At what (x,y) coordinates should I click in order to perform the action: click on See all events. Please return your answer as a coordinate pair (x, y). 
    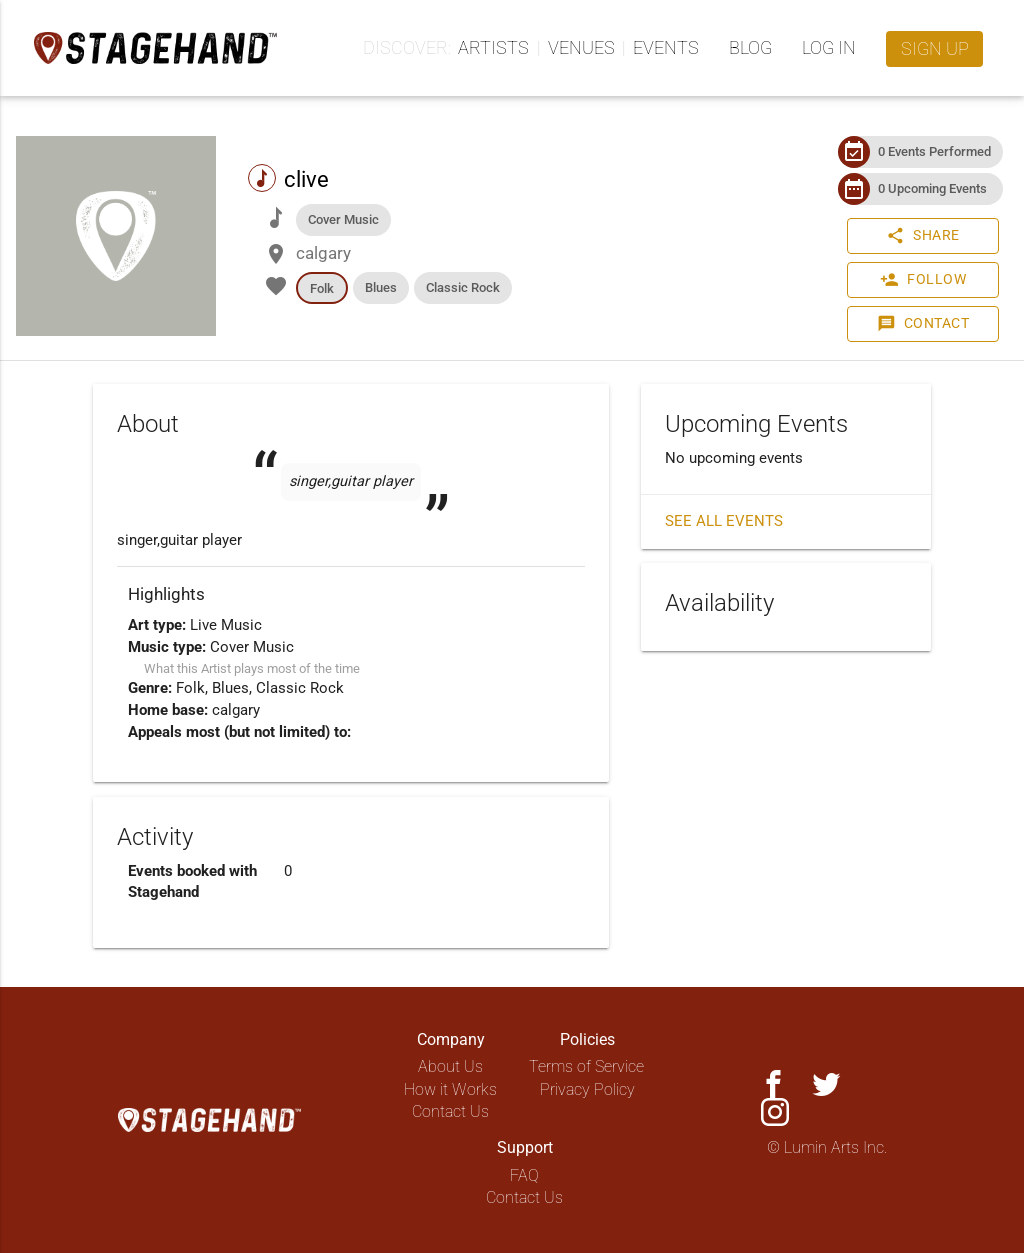
    Looking at the image, I should click on (724, 521).